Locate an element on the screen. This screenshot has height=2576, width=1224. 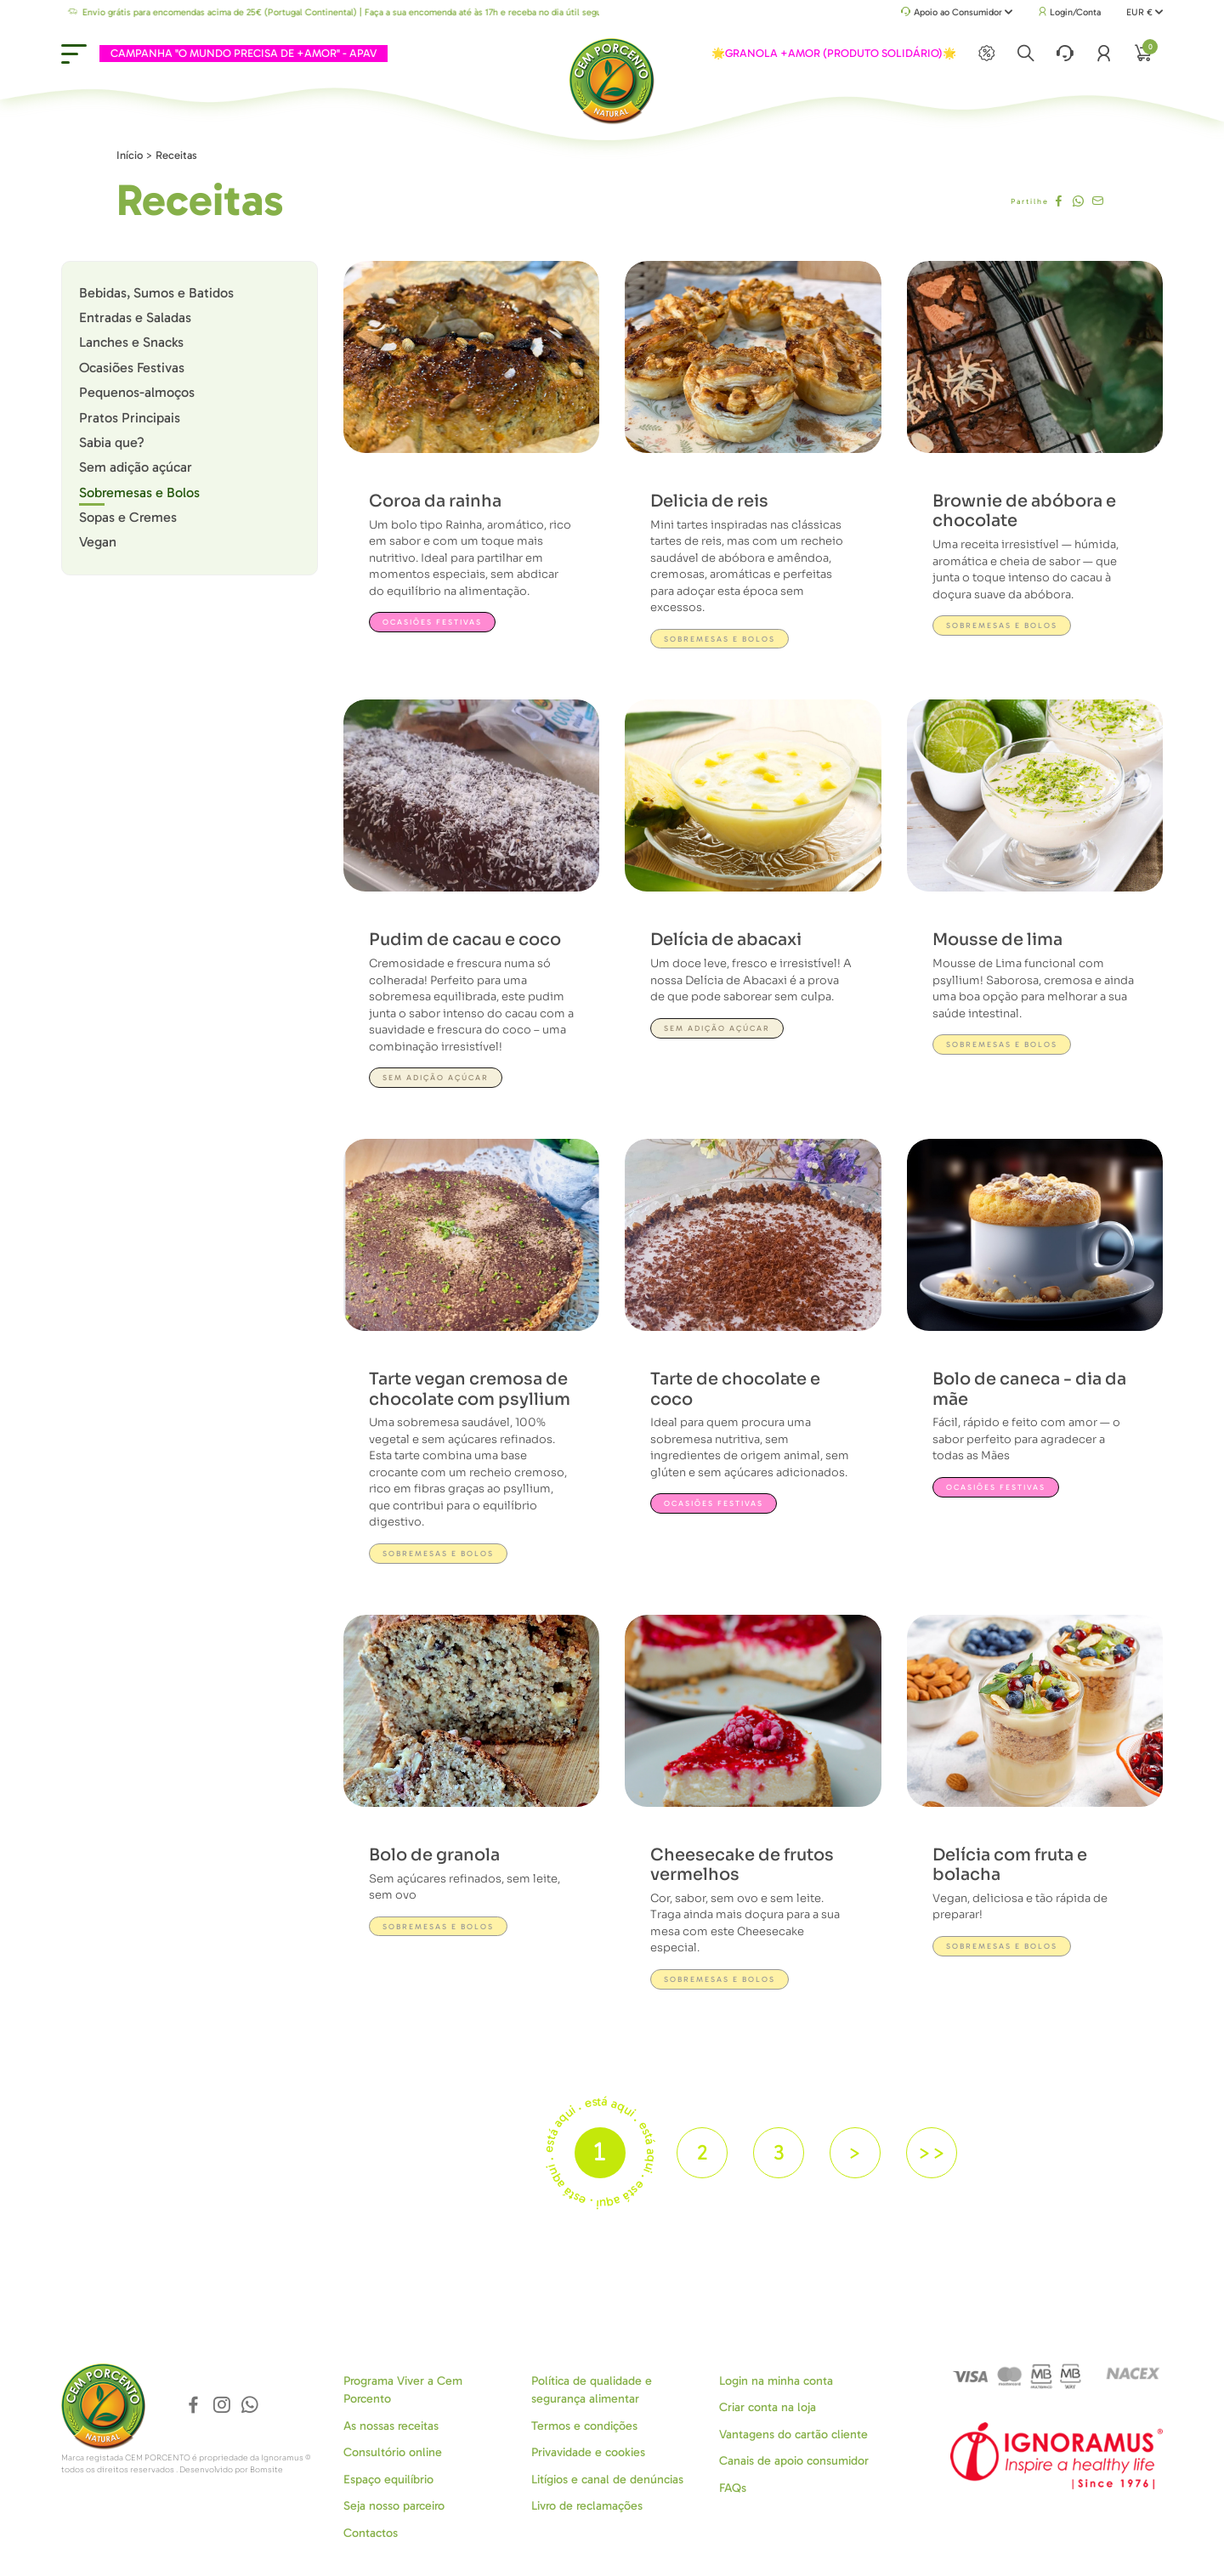
Apoio ao Consumidor is located at coordinates (956, 13).